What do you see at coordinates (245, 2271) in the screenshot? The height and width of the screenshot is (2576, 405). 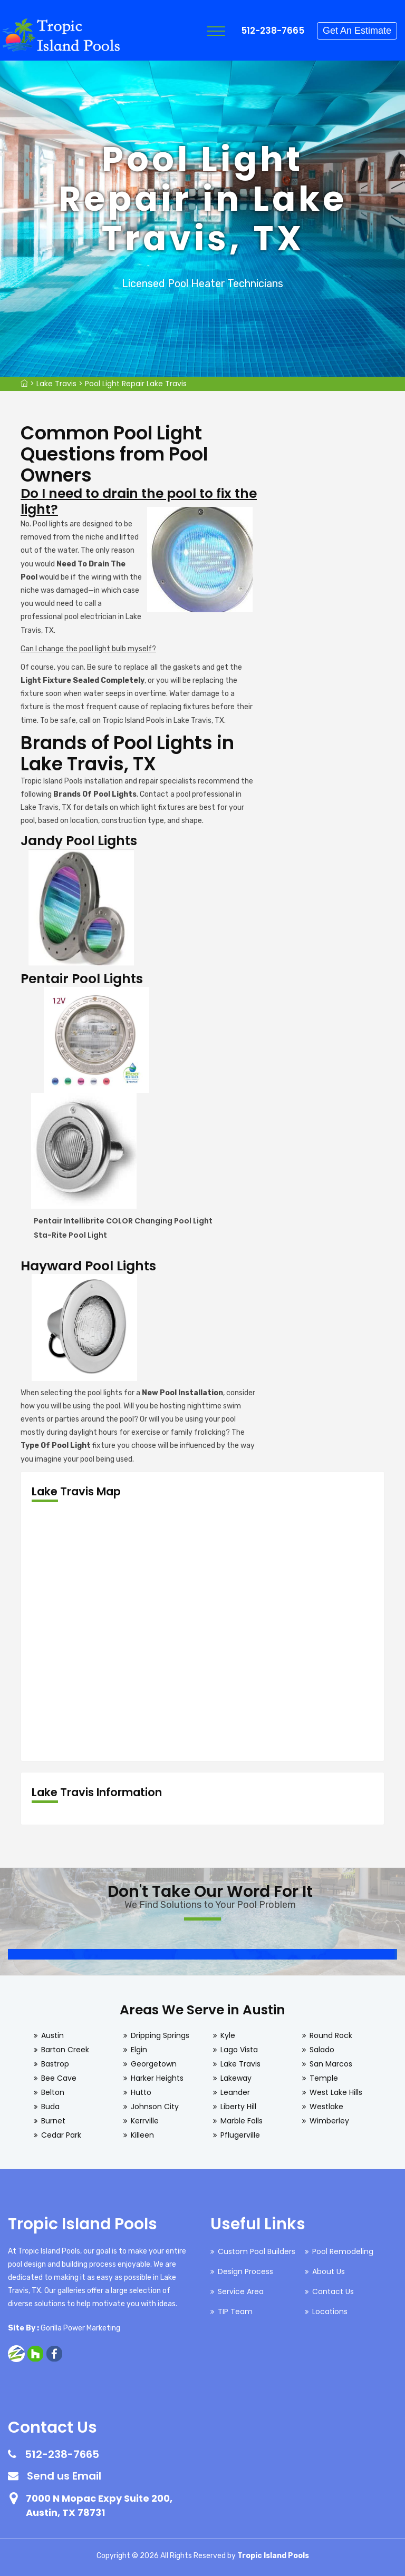 I see `Design Process` at bounding box center [245, 2271].